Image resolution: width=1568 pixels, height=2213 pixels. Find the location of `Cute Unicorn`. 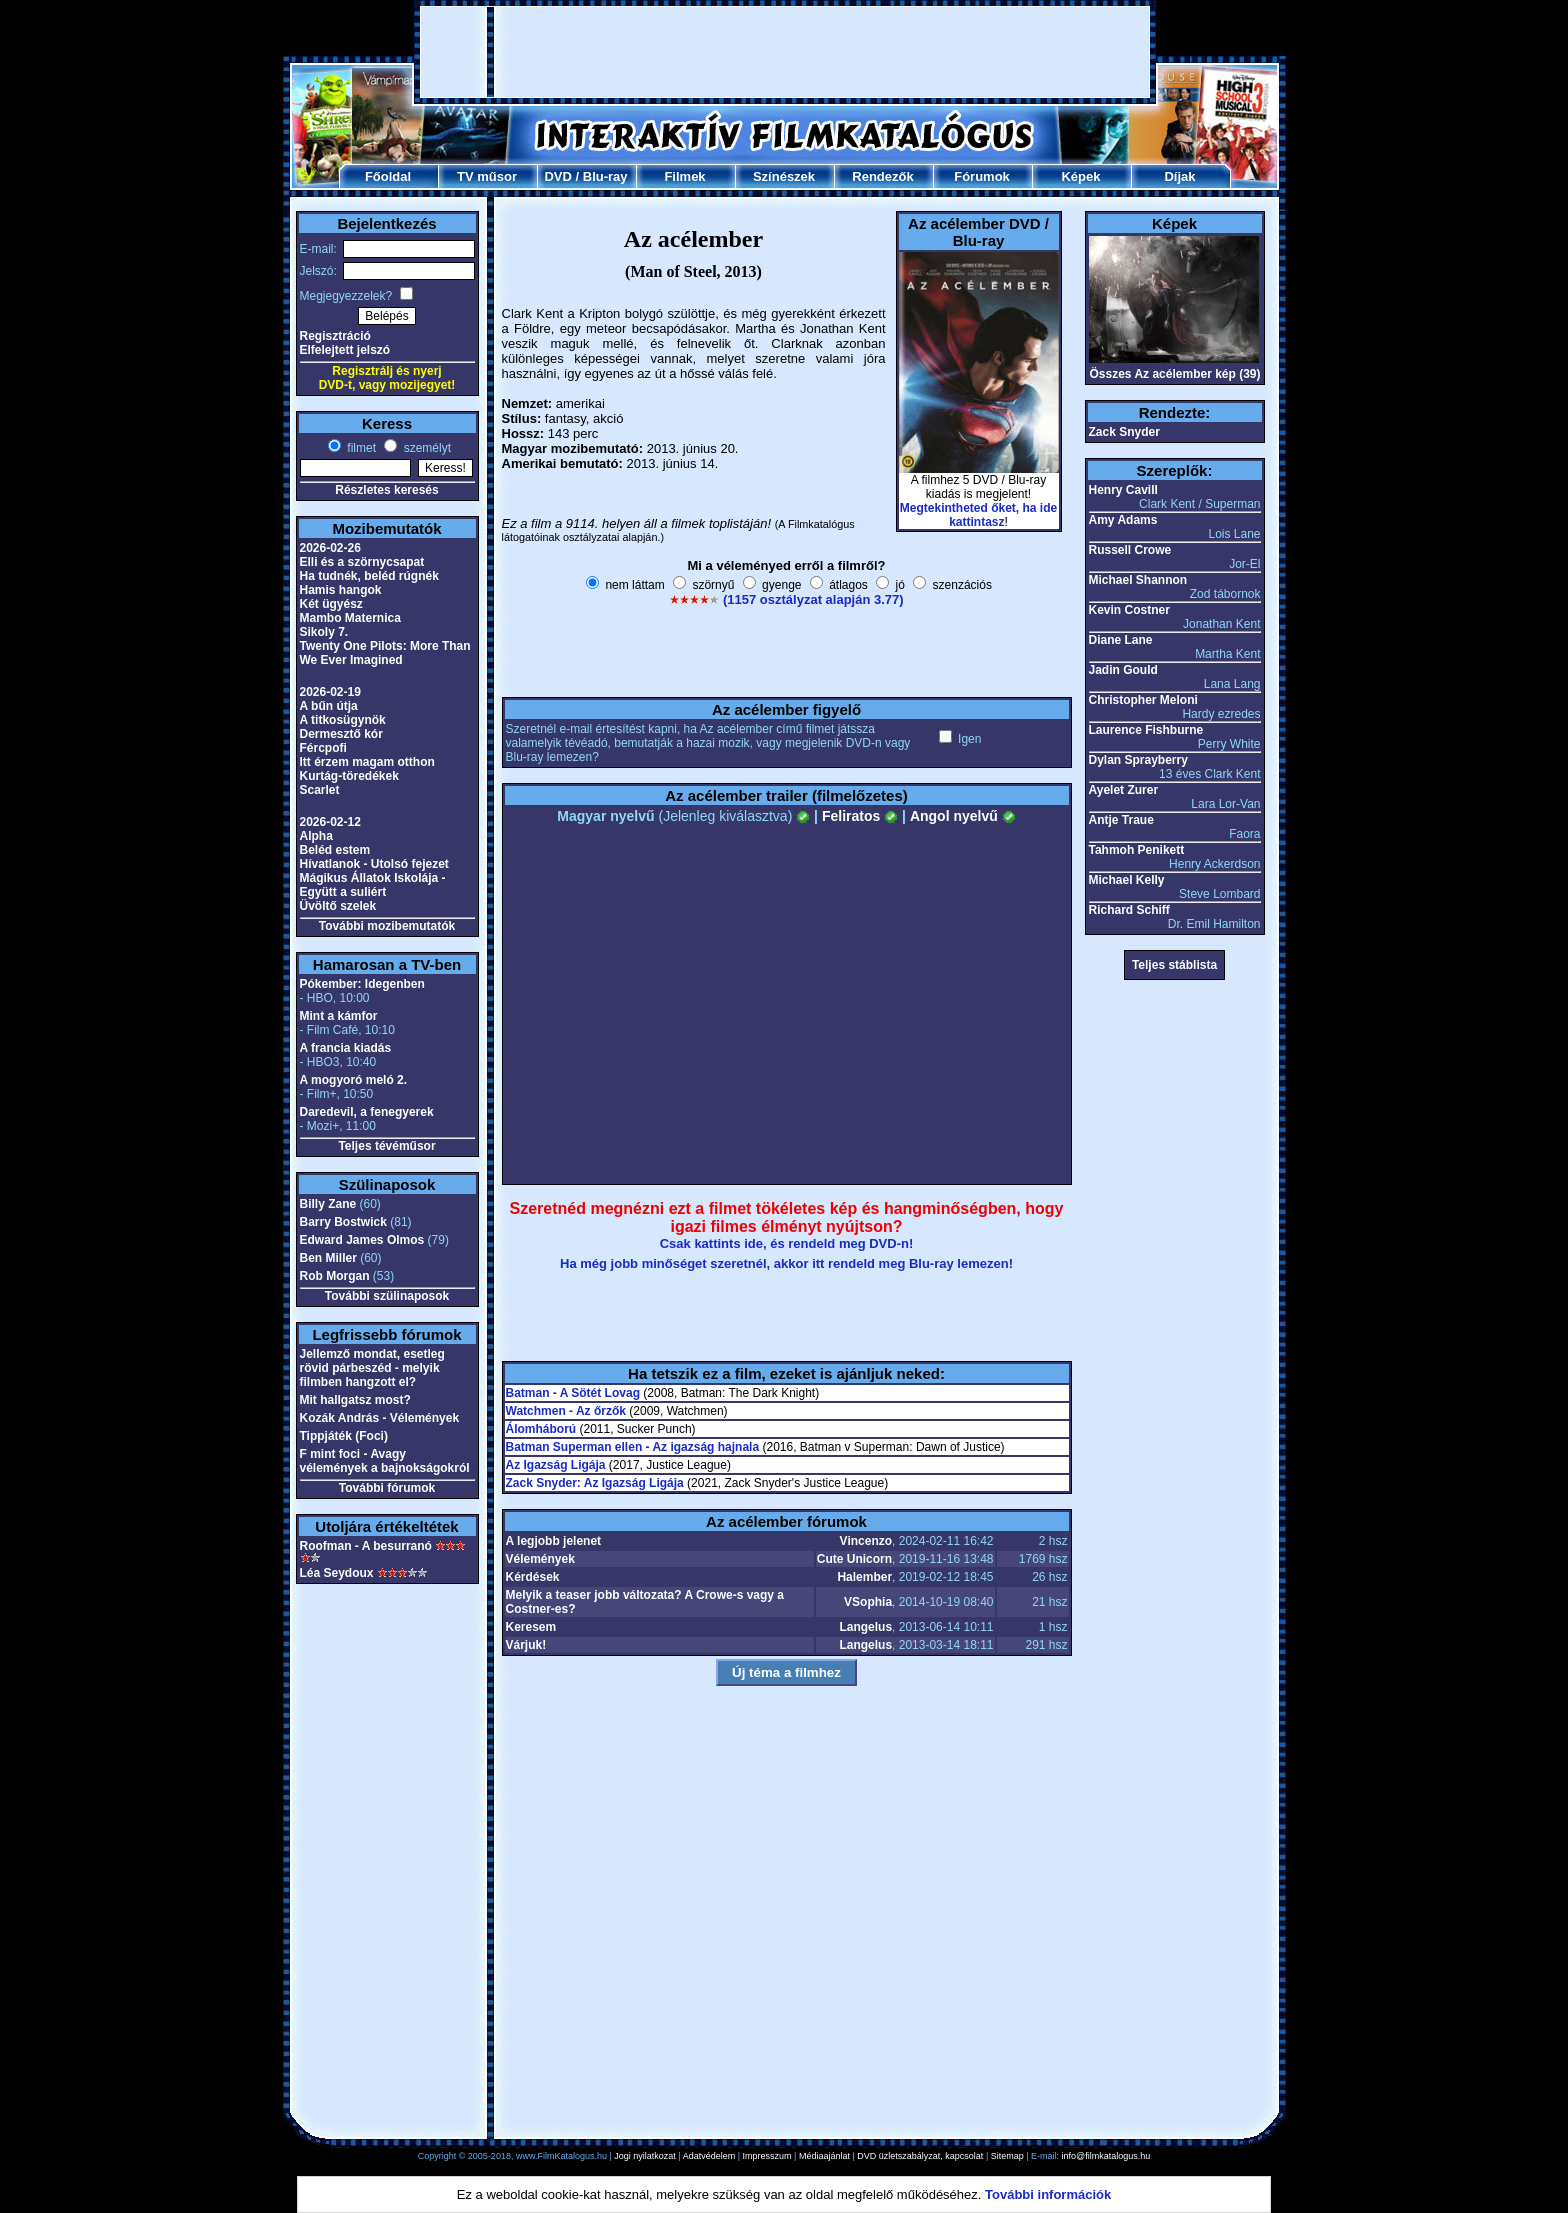

Cute Unicorn is located at coordinates (854, 1559).